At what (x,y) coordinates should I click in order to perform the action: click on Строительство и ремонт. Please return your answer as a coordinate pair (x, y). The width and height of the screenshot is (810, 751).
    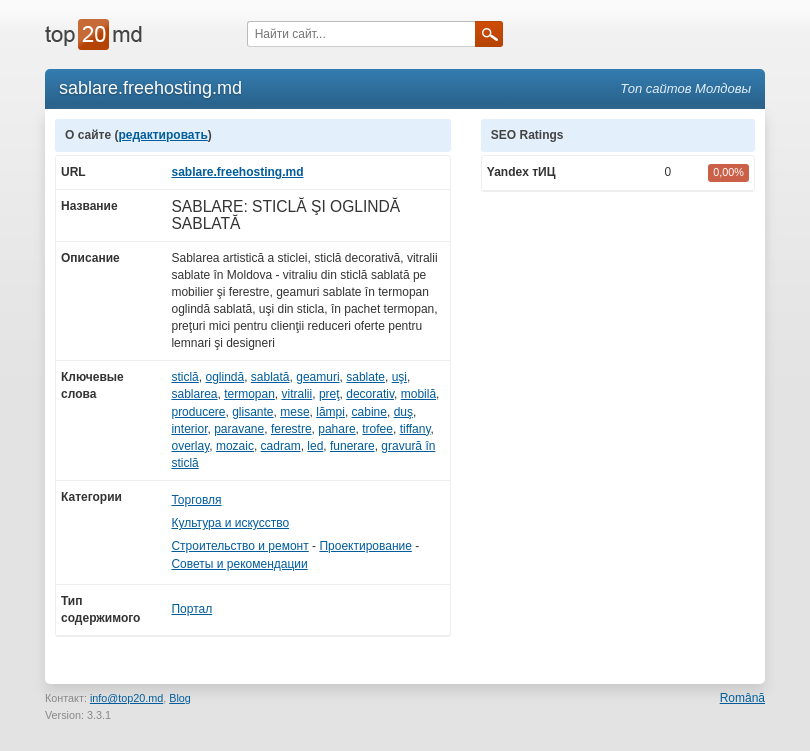
    Looking at the image, I should click on (239, 546).